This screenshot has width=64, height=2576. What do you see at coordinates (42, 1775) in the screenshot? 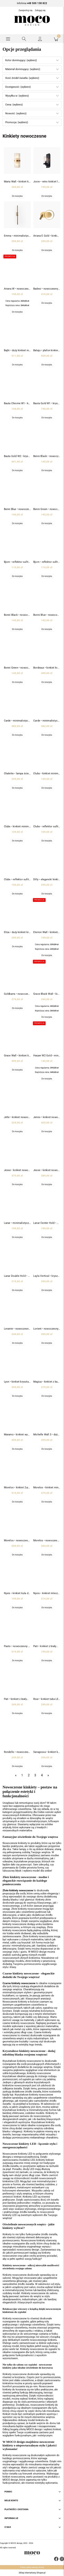
I see `4 [Przejdź do strony 4]` at bounding box center [42, 1775].